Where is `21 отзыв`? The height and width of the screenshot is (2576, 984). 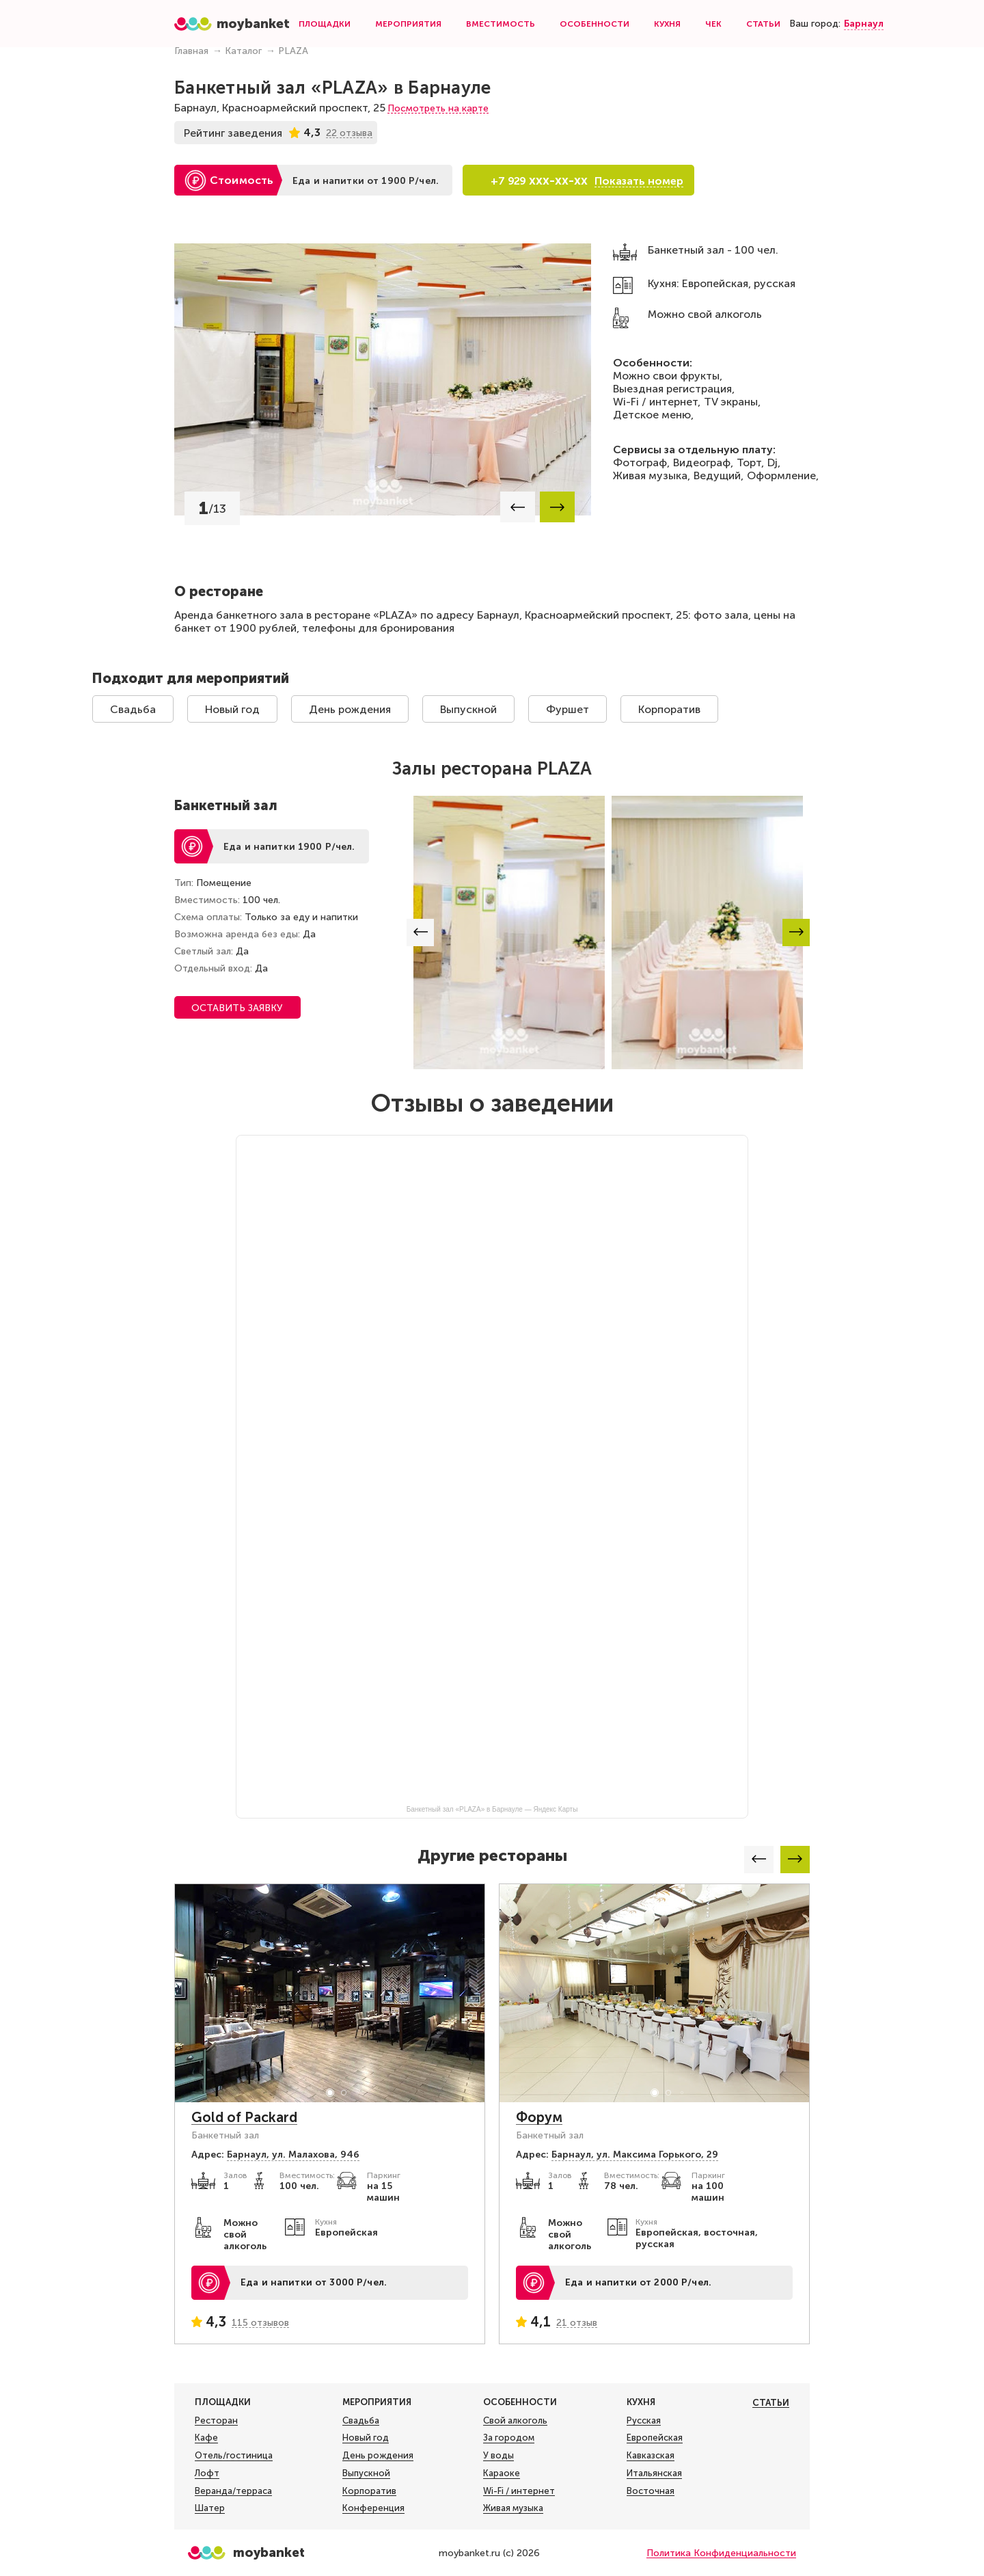 21 отзыв is located at coordinates (576, 2323).